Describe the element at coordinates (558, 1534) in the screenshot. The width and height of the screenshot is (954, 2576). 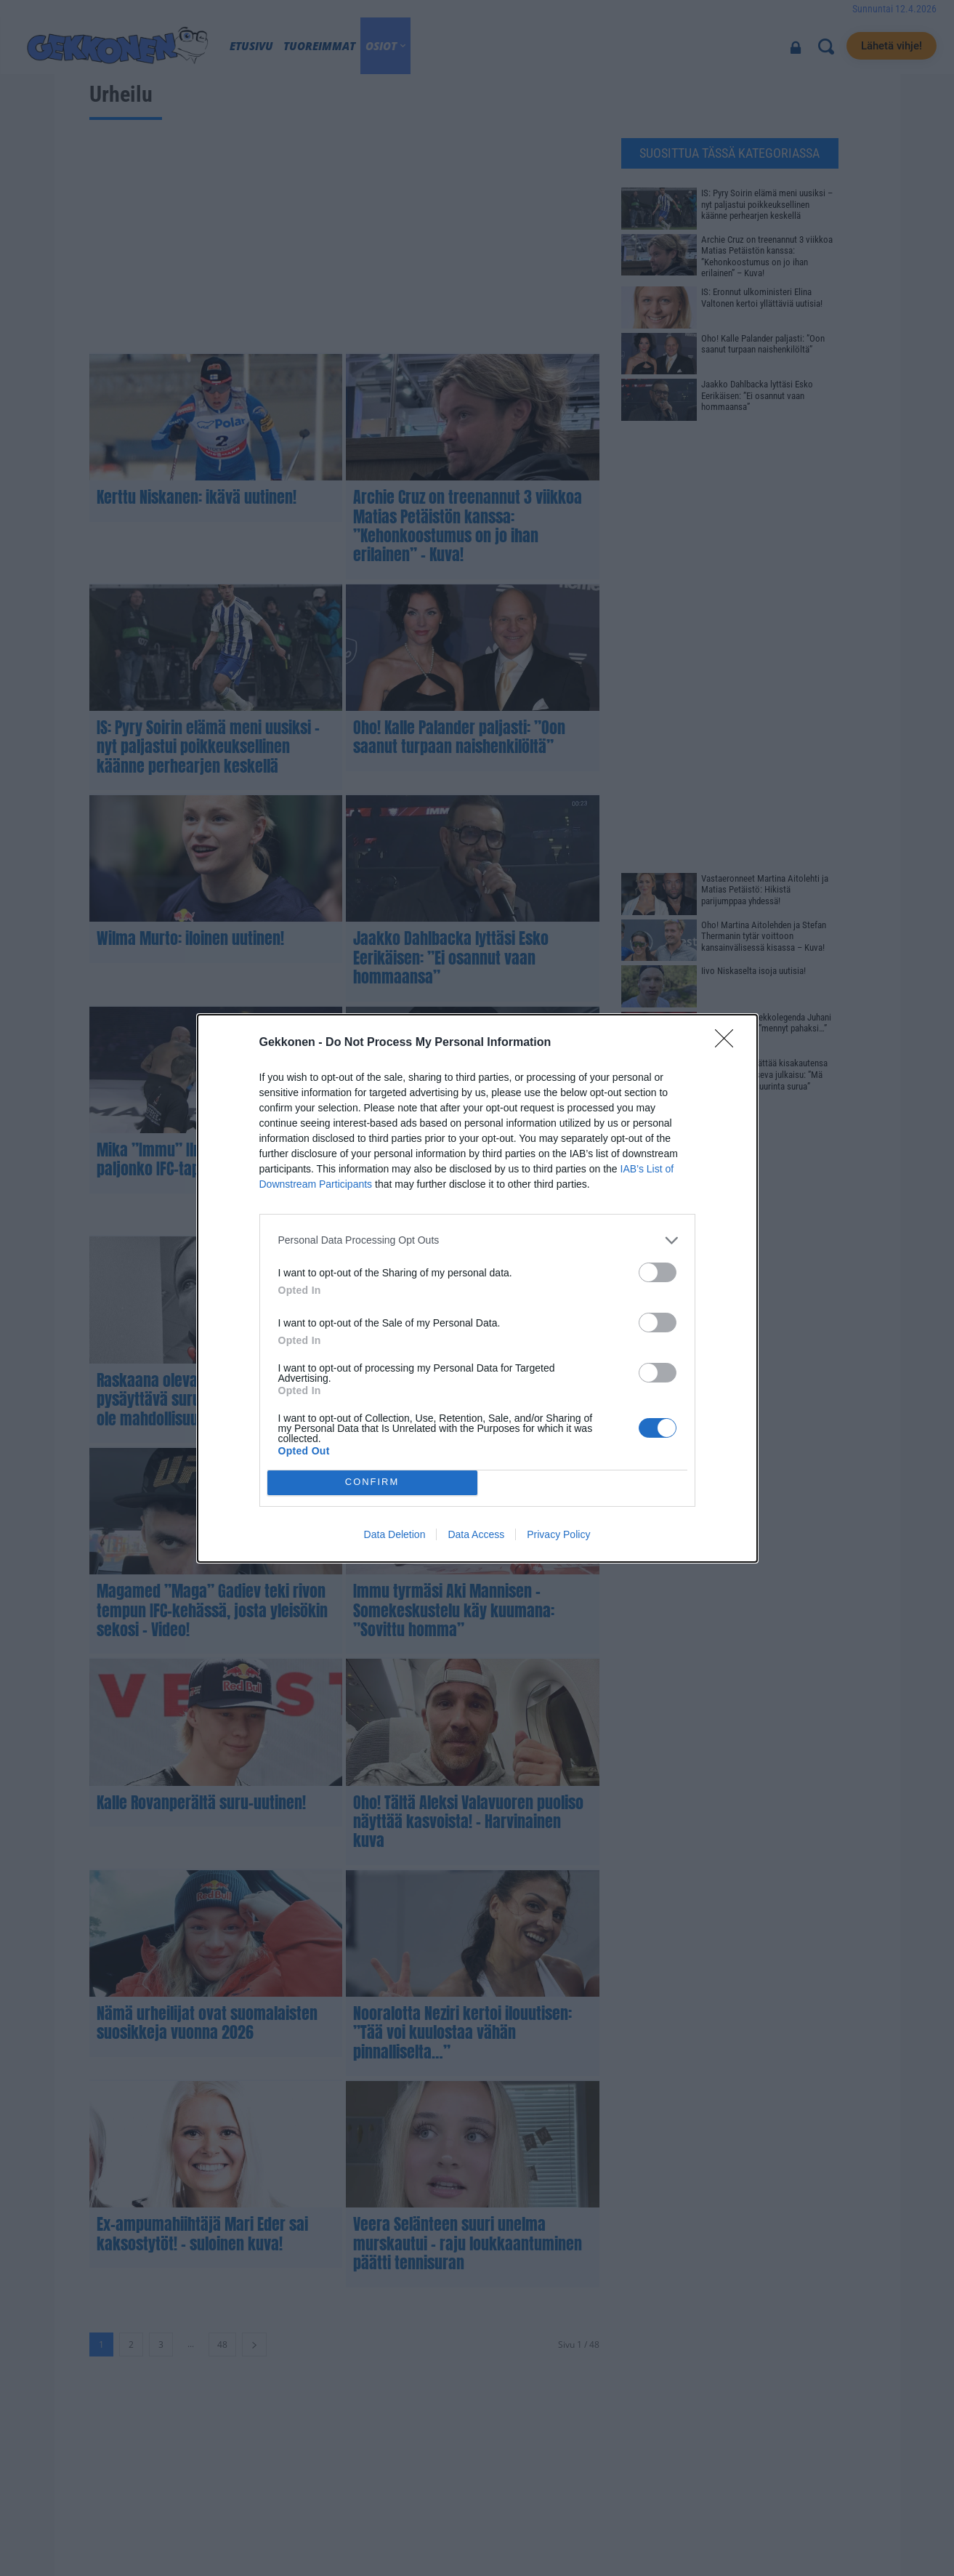
I see `Privacy Policy` at that location.